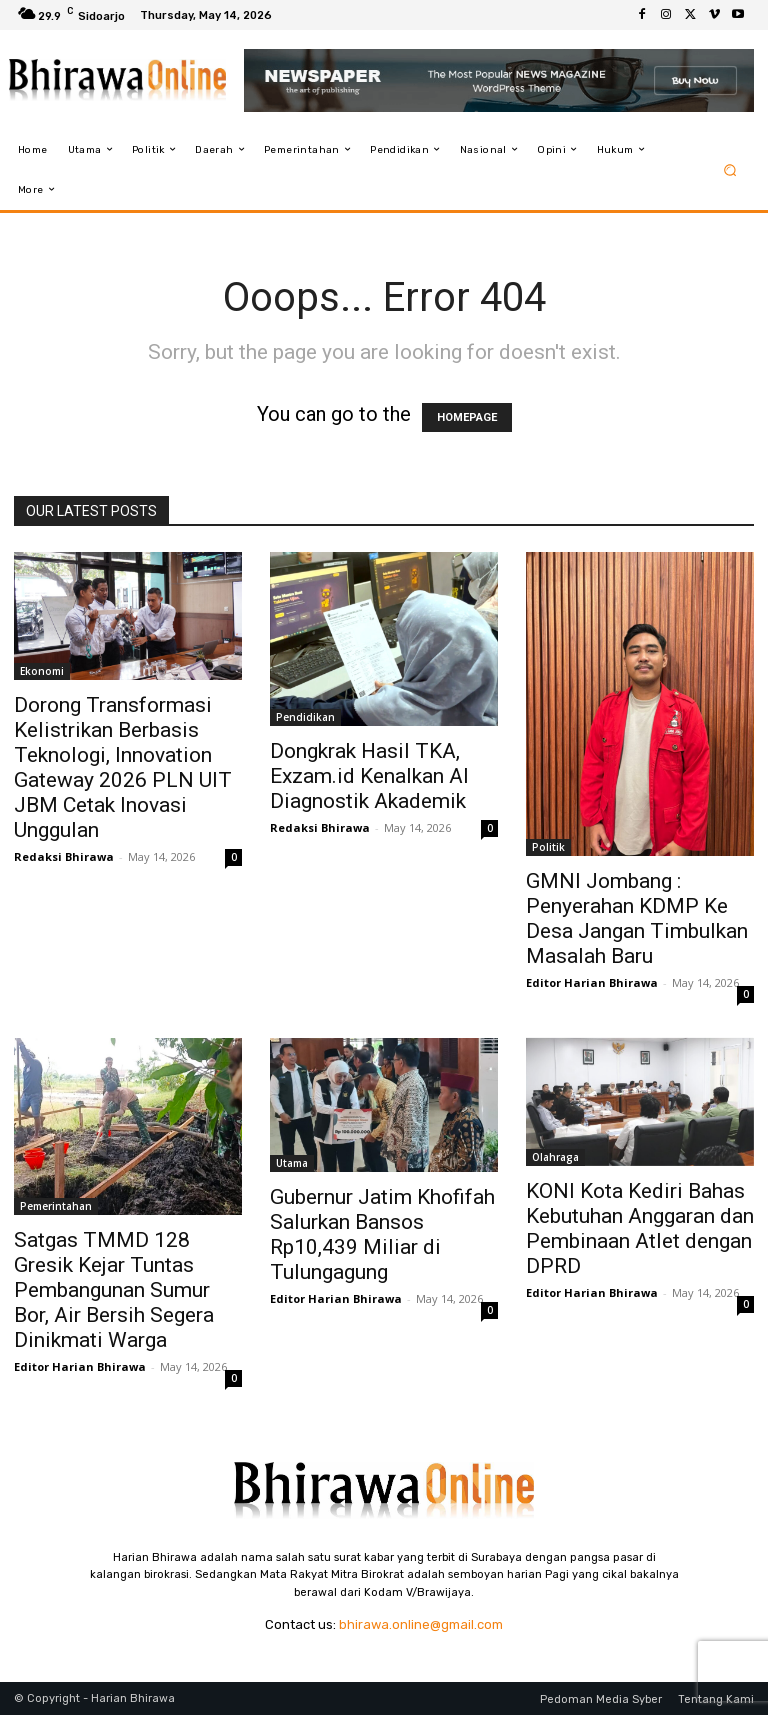 This screenshot has height=1715, width=768. I want to click on Dorong Transformasi Kelistrikan Berbasis Teknologi, Innovation Gateway 2026 PLN UIT JBM Cetak Inovasi Unggulan, so click(123, 767).